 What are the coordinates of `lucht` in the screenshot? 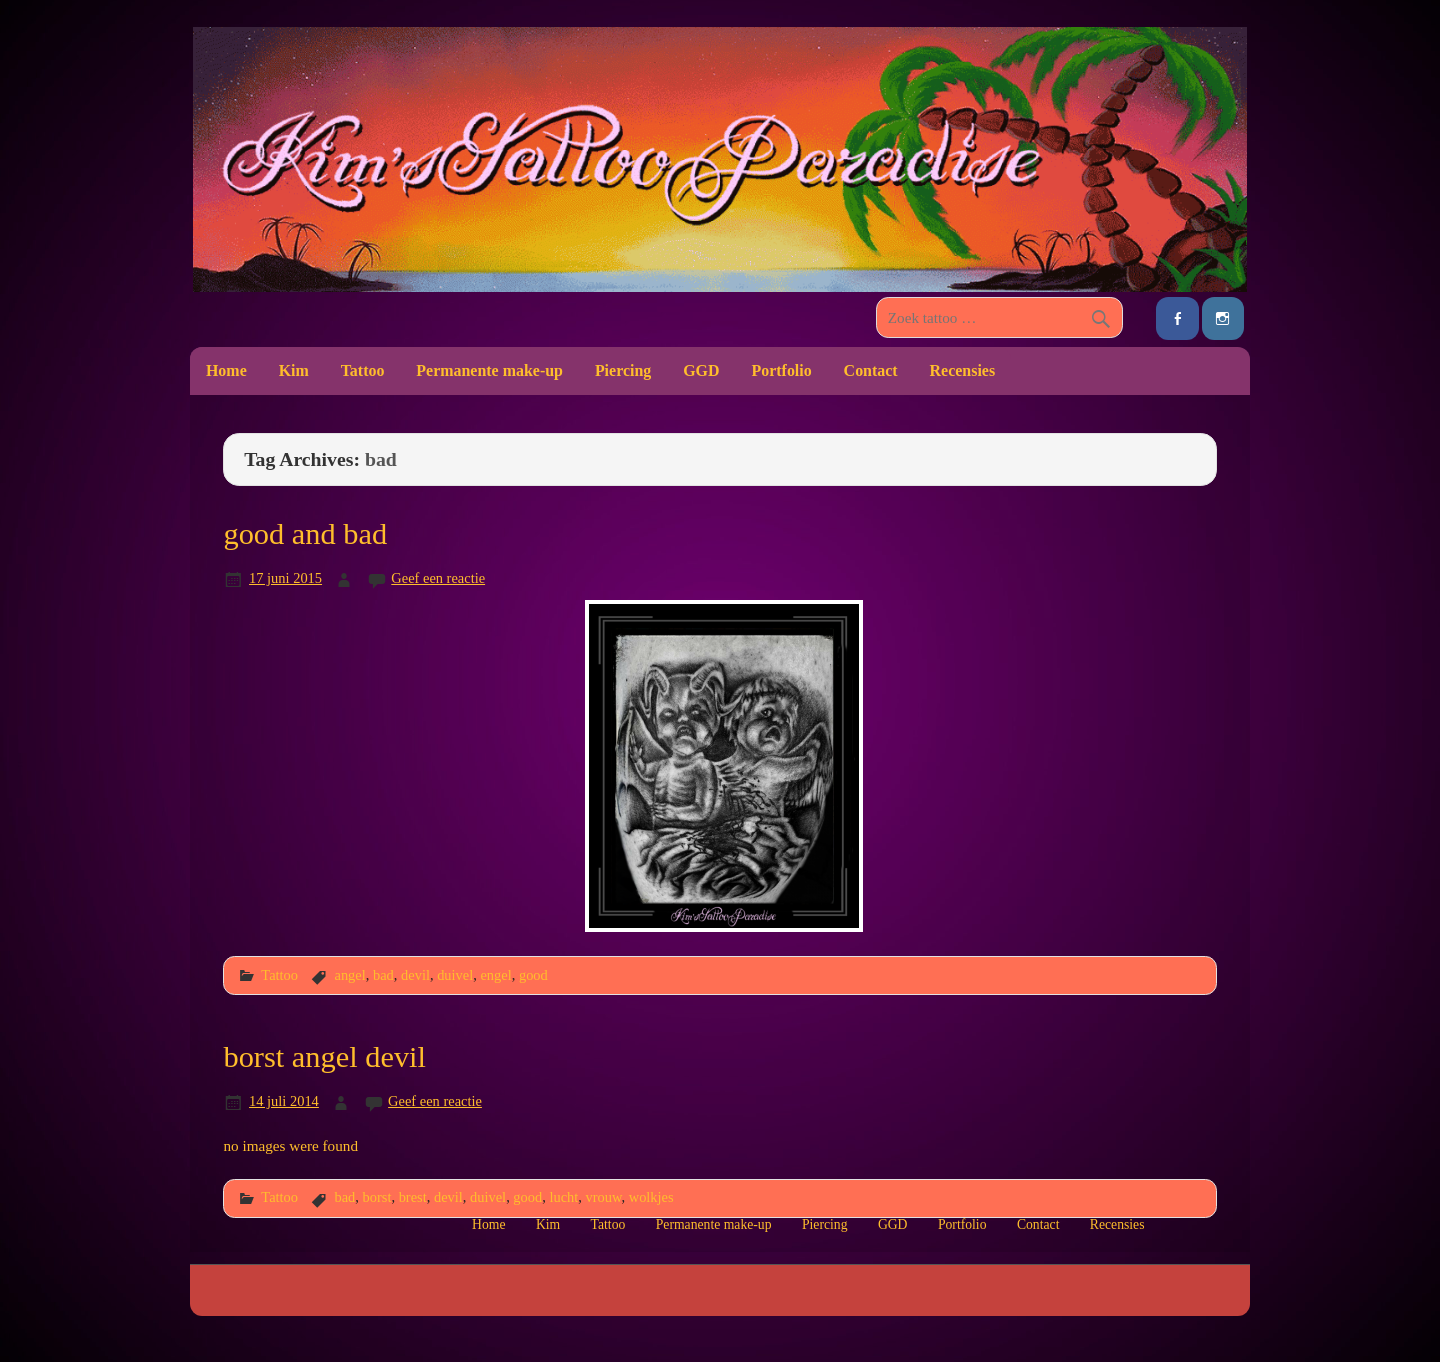 It's located at (563, 1197).